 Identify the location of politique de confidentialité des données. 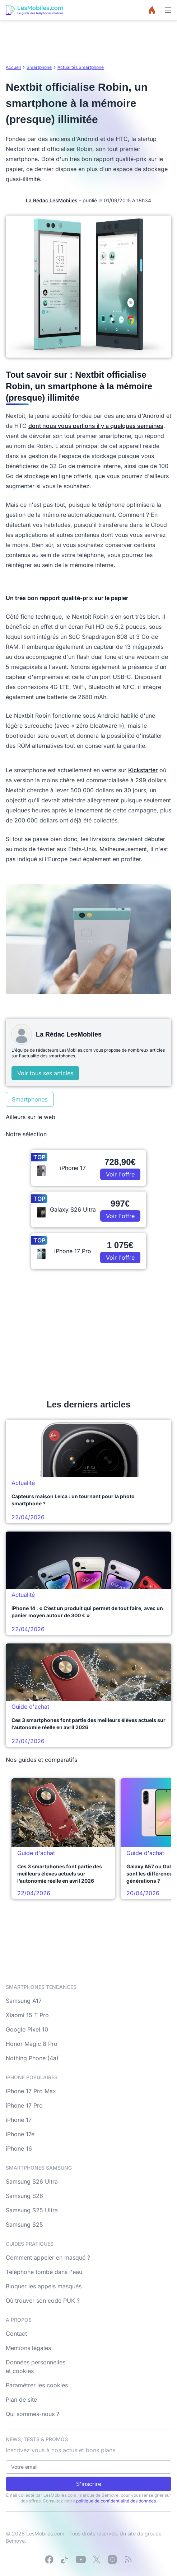
(116, 2501).